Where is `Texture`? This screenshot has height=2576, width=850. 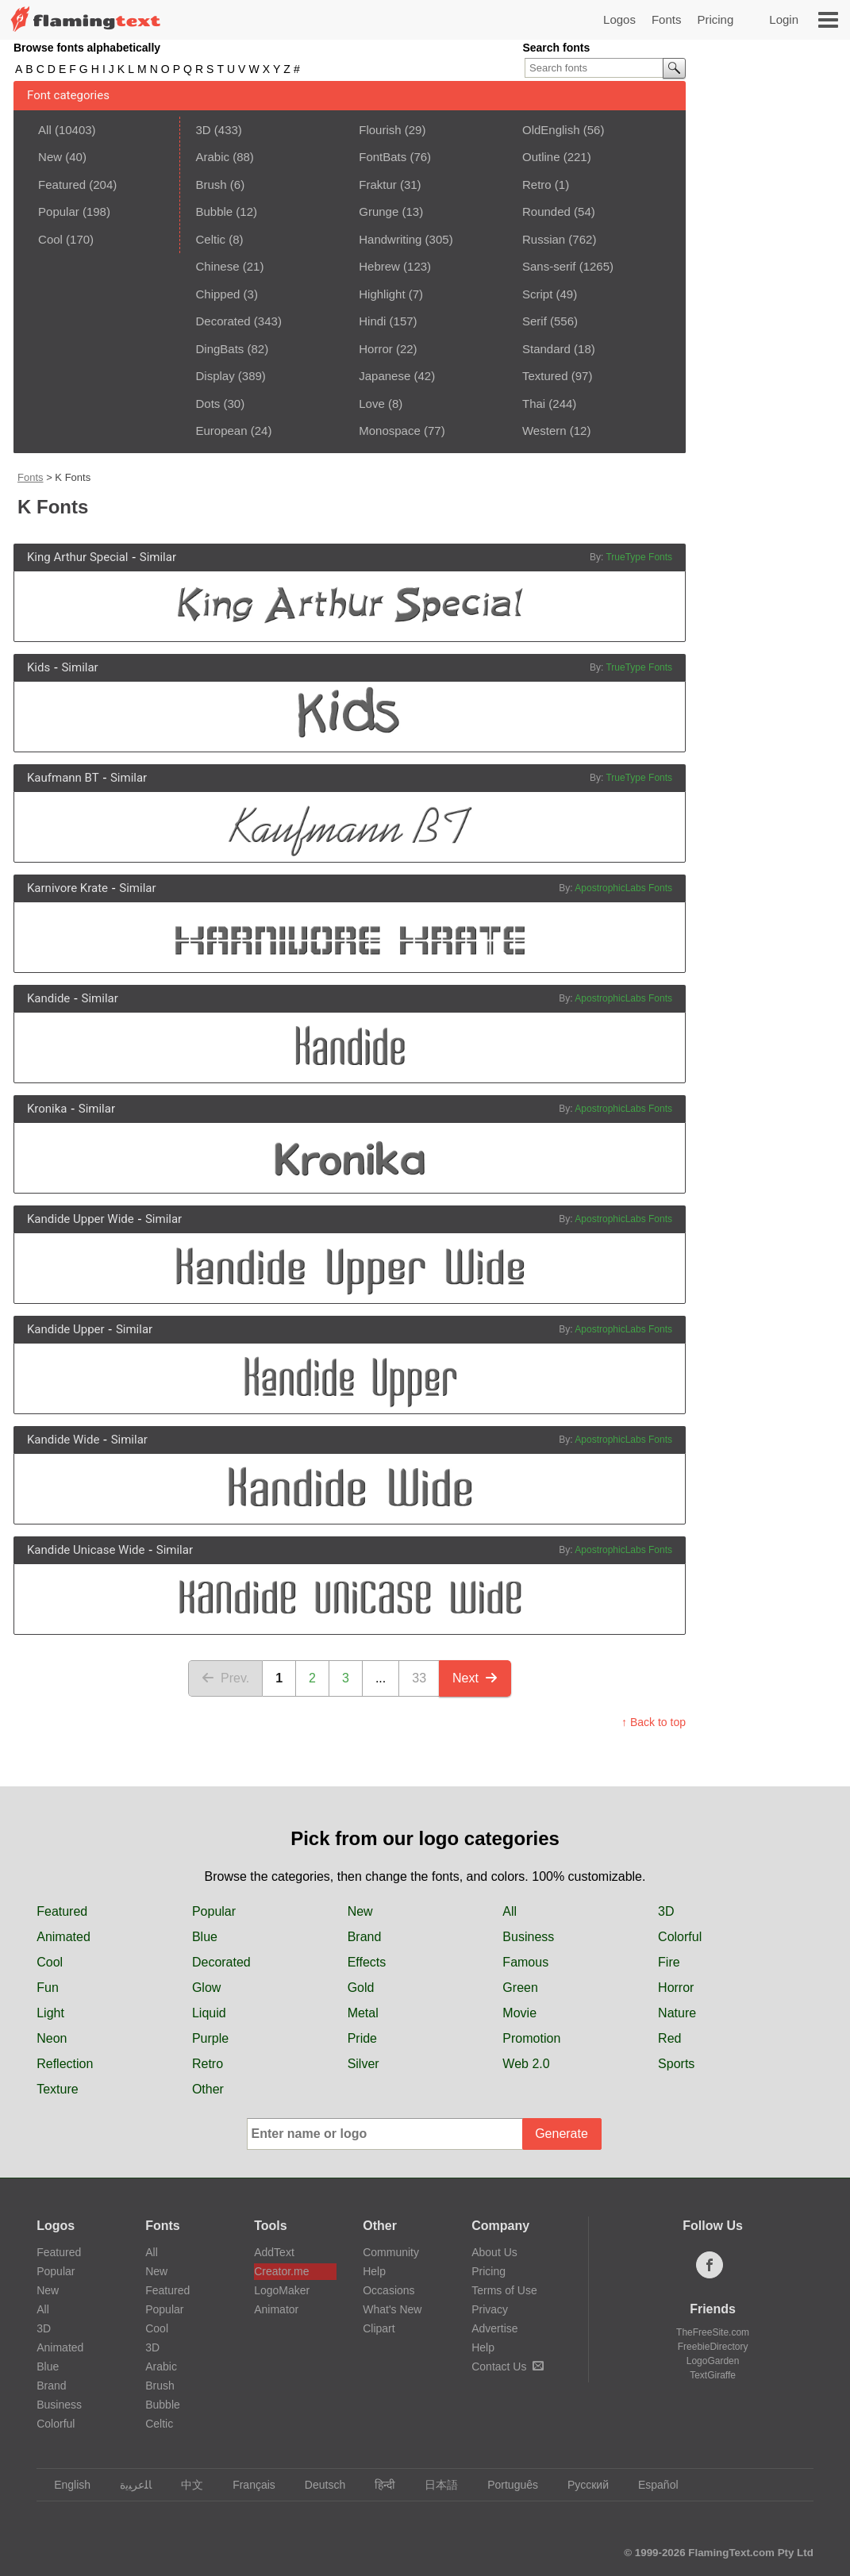 Texture is located at coordinates (57, 2089).